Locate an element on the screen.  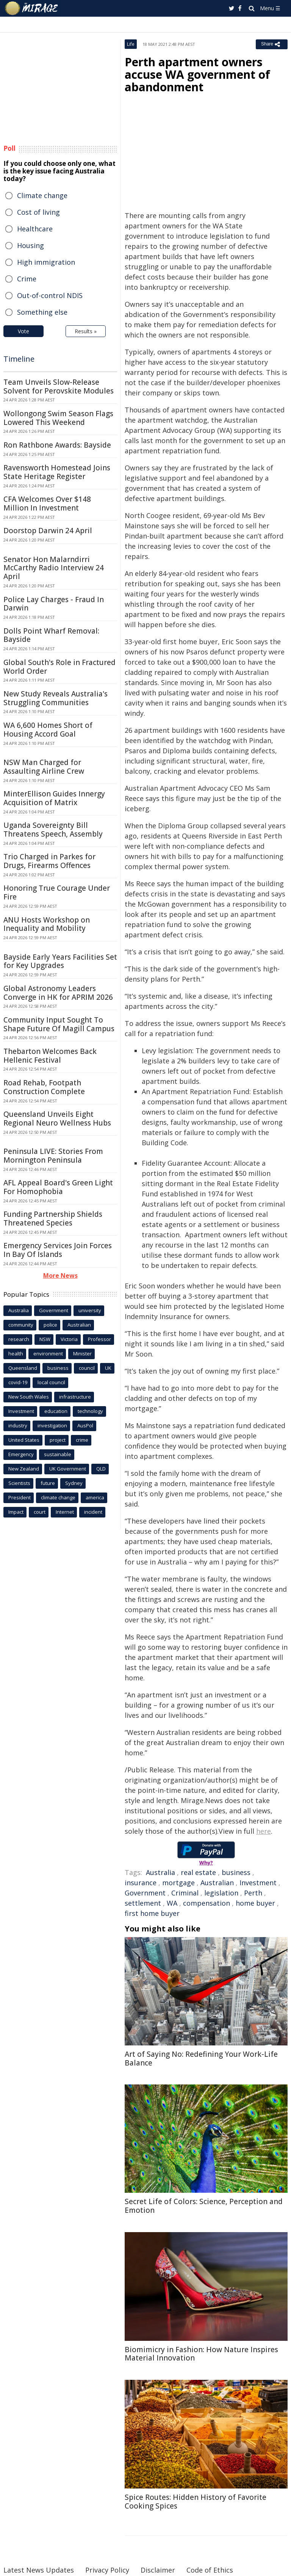
education is located at coordinates (55, 1411).